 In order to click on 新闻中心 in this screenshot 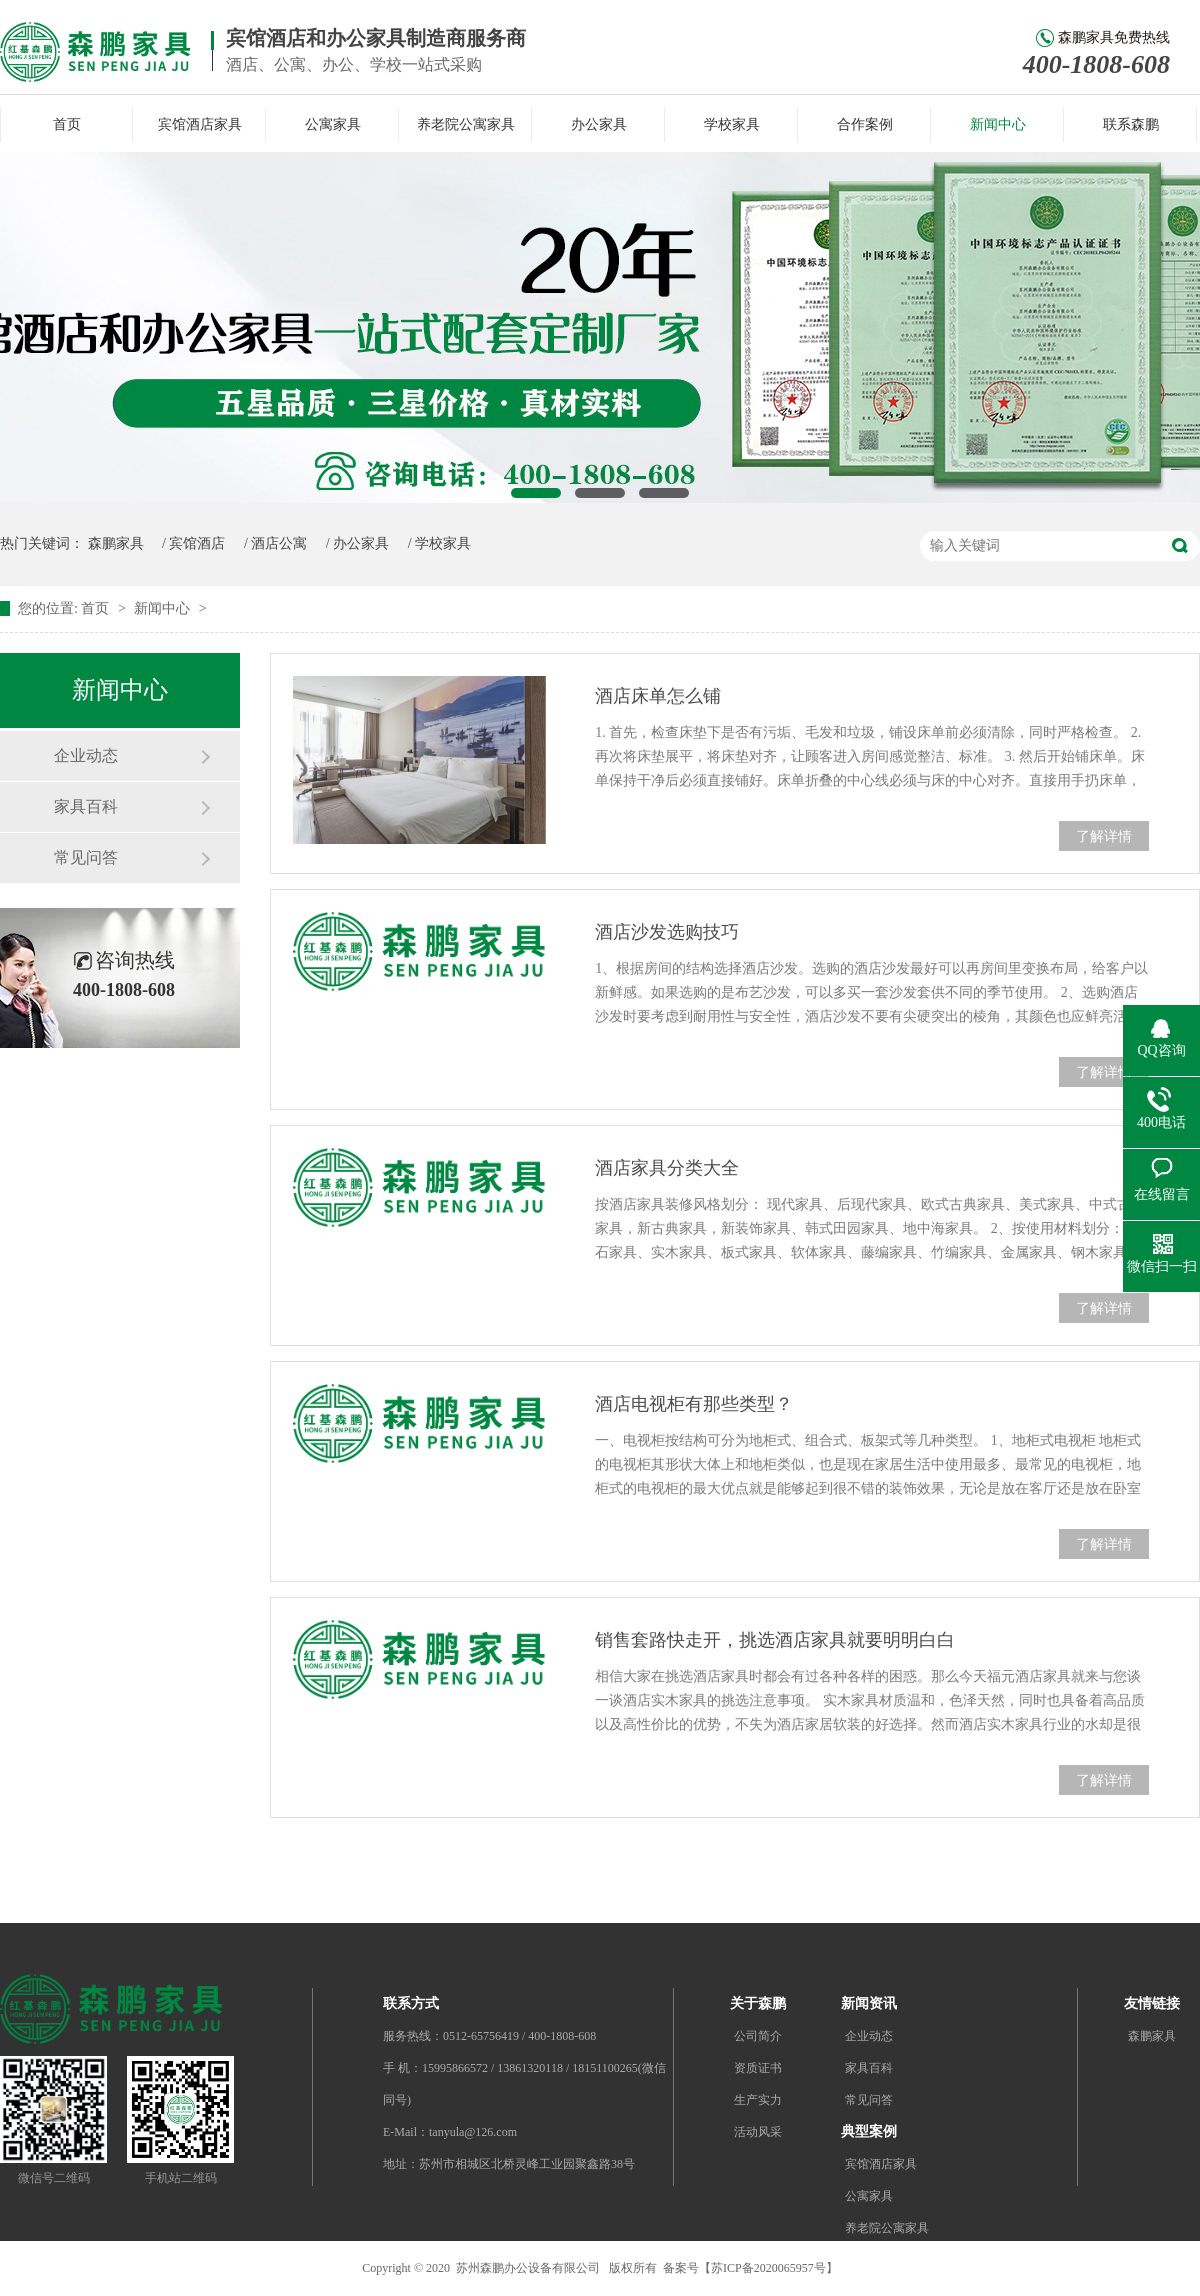, I will do `click(998, 124)`.